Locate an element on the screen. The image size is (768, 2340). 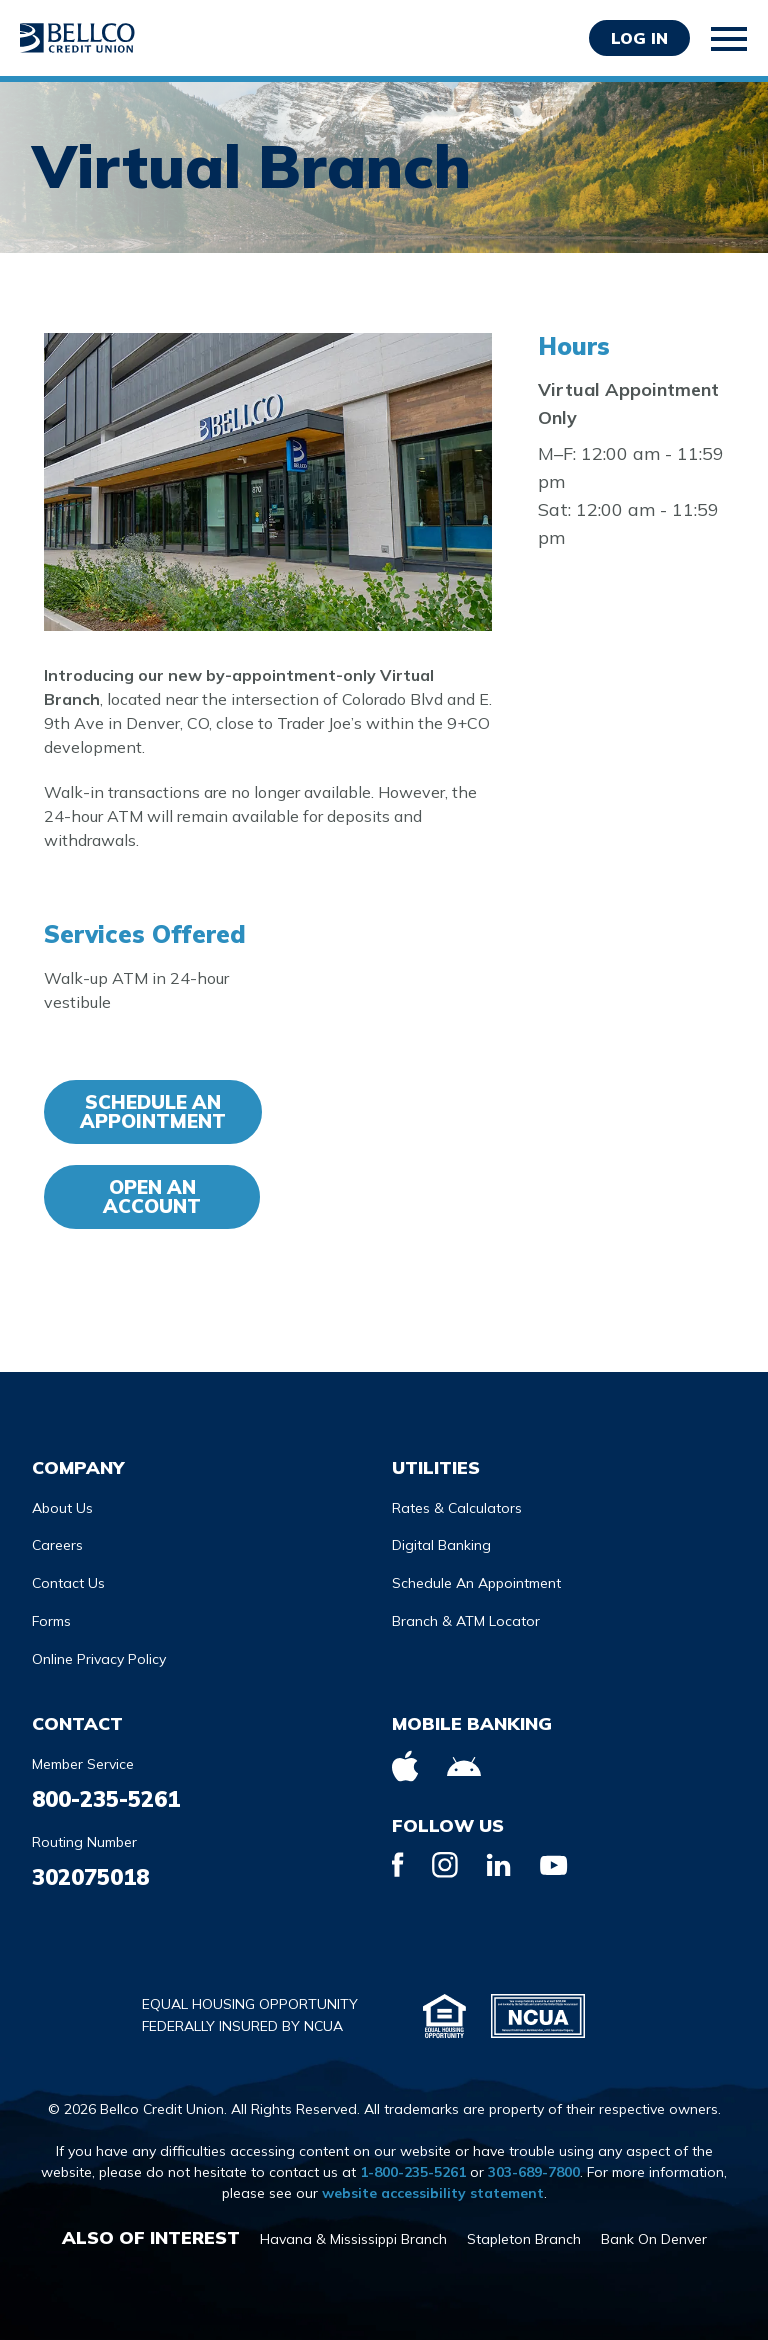
Online Privacy Policy is located at coordinates (99, 1659).